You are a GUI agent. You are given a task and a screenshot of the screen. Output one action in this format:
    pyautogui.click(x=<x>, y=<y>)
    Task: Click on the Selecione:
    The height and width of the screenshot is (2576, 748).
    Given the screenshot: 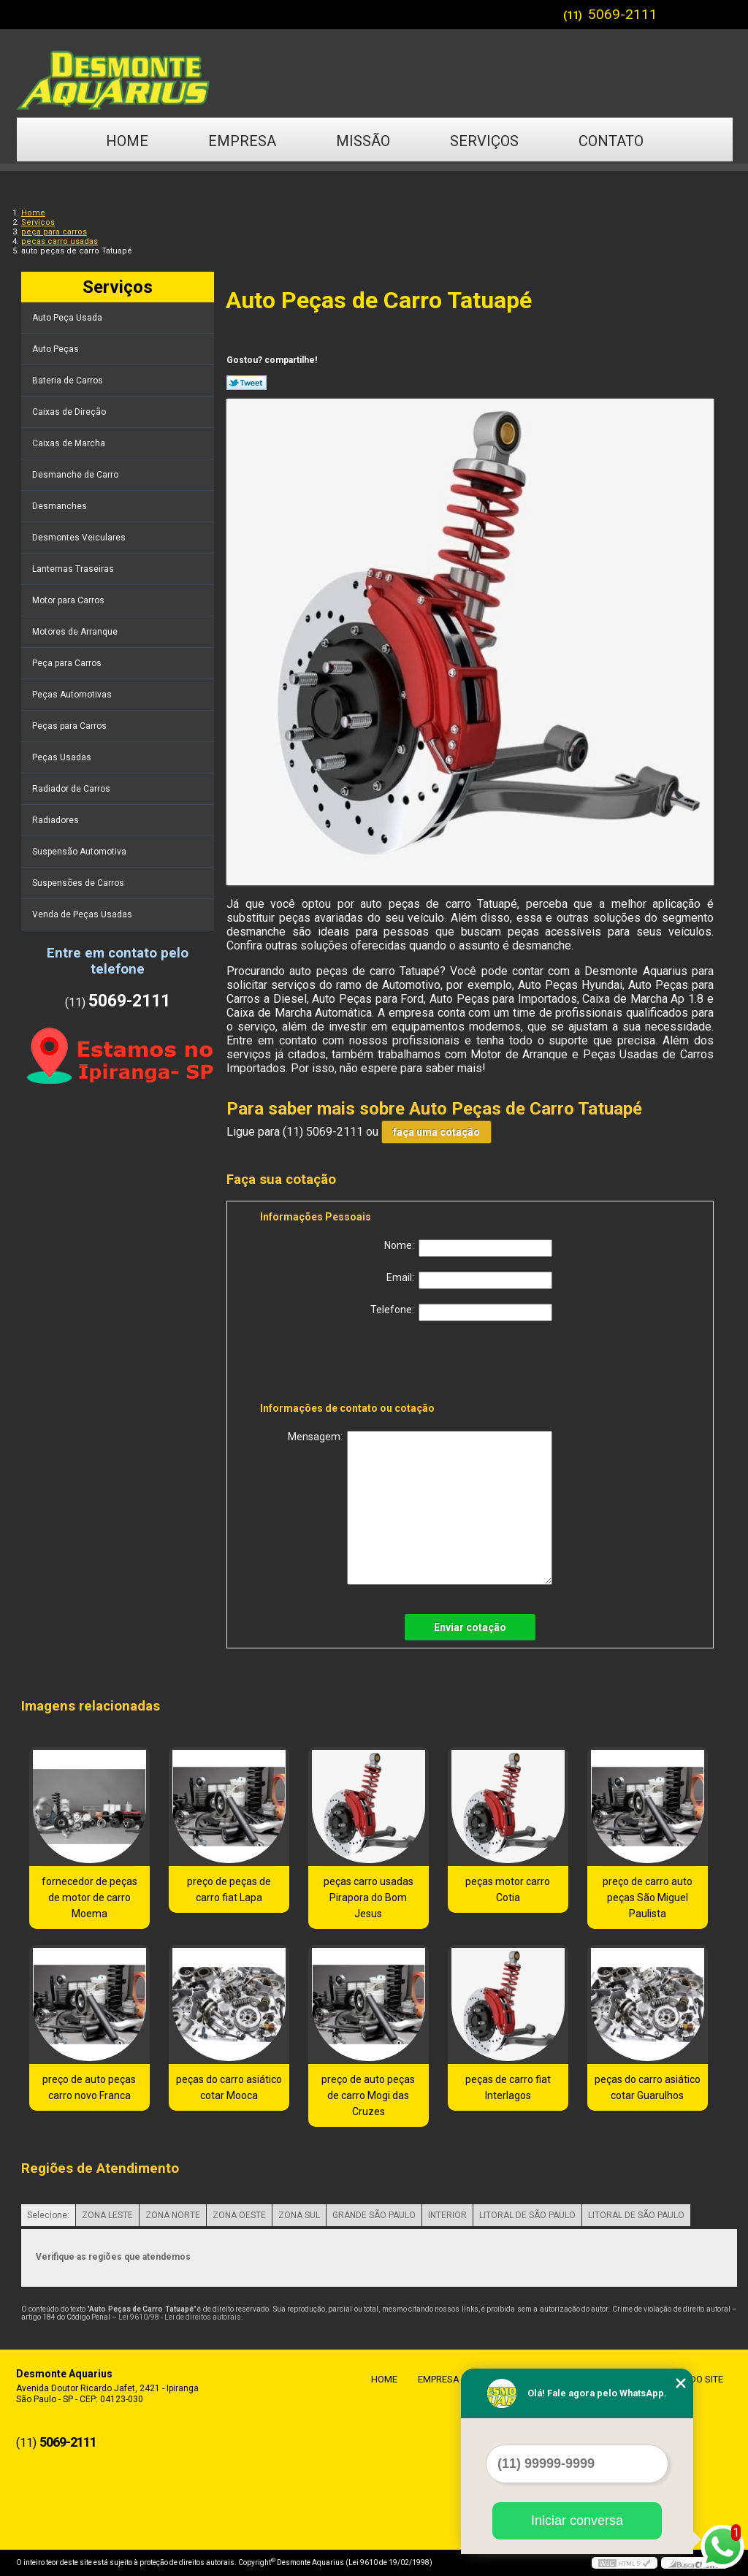 What is the action you would take?
    pyautogui.click(x=48, y=2215)
    